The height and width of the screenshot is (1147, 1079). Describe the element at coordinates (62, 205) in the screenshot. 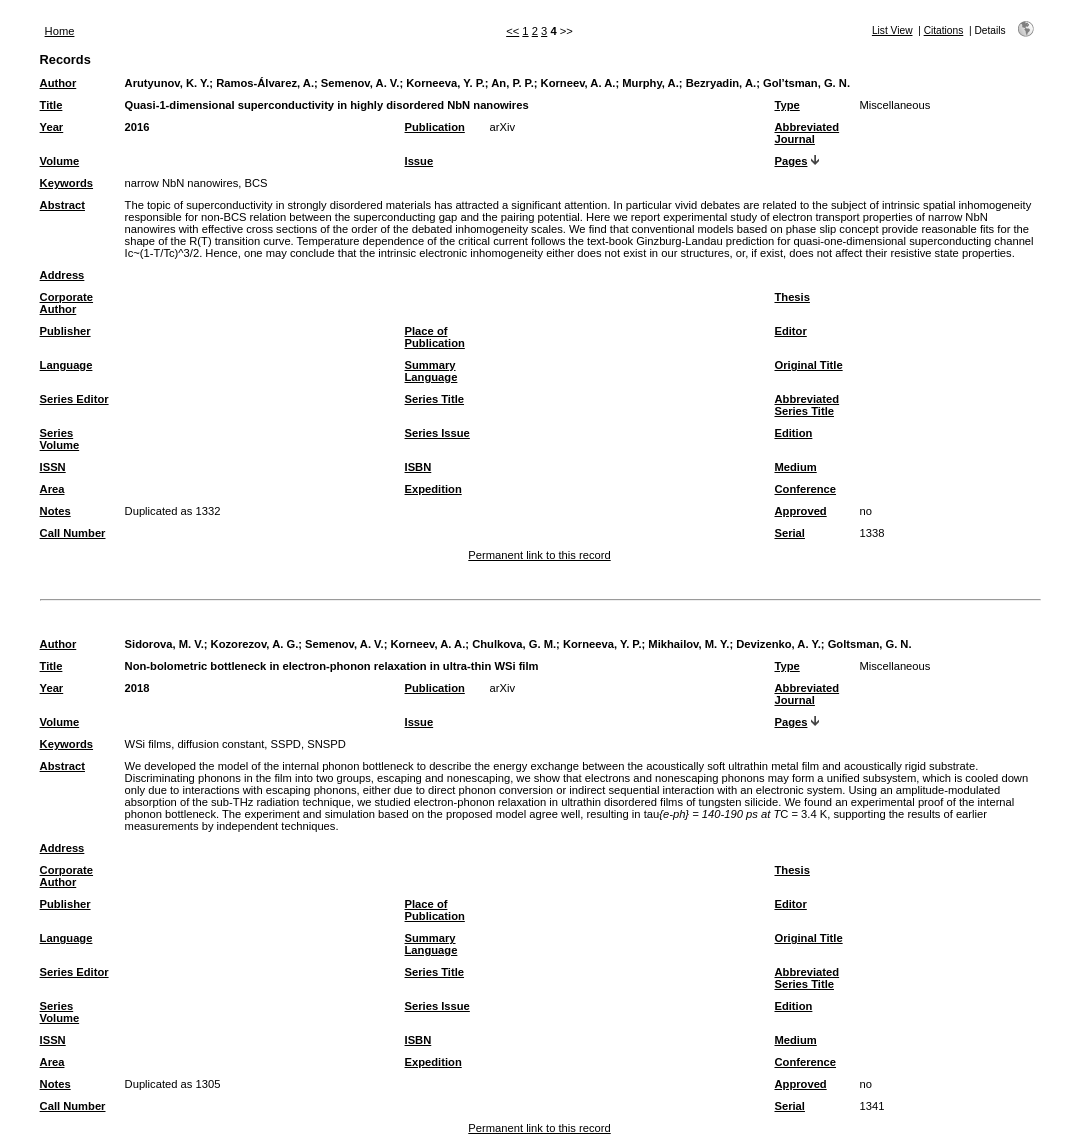

I see `Abstract` at that location.